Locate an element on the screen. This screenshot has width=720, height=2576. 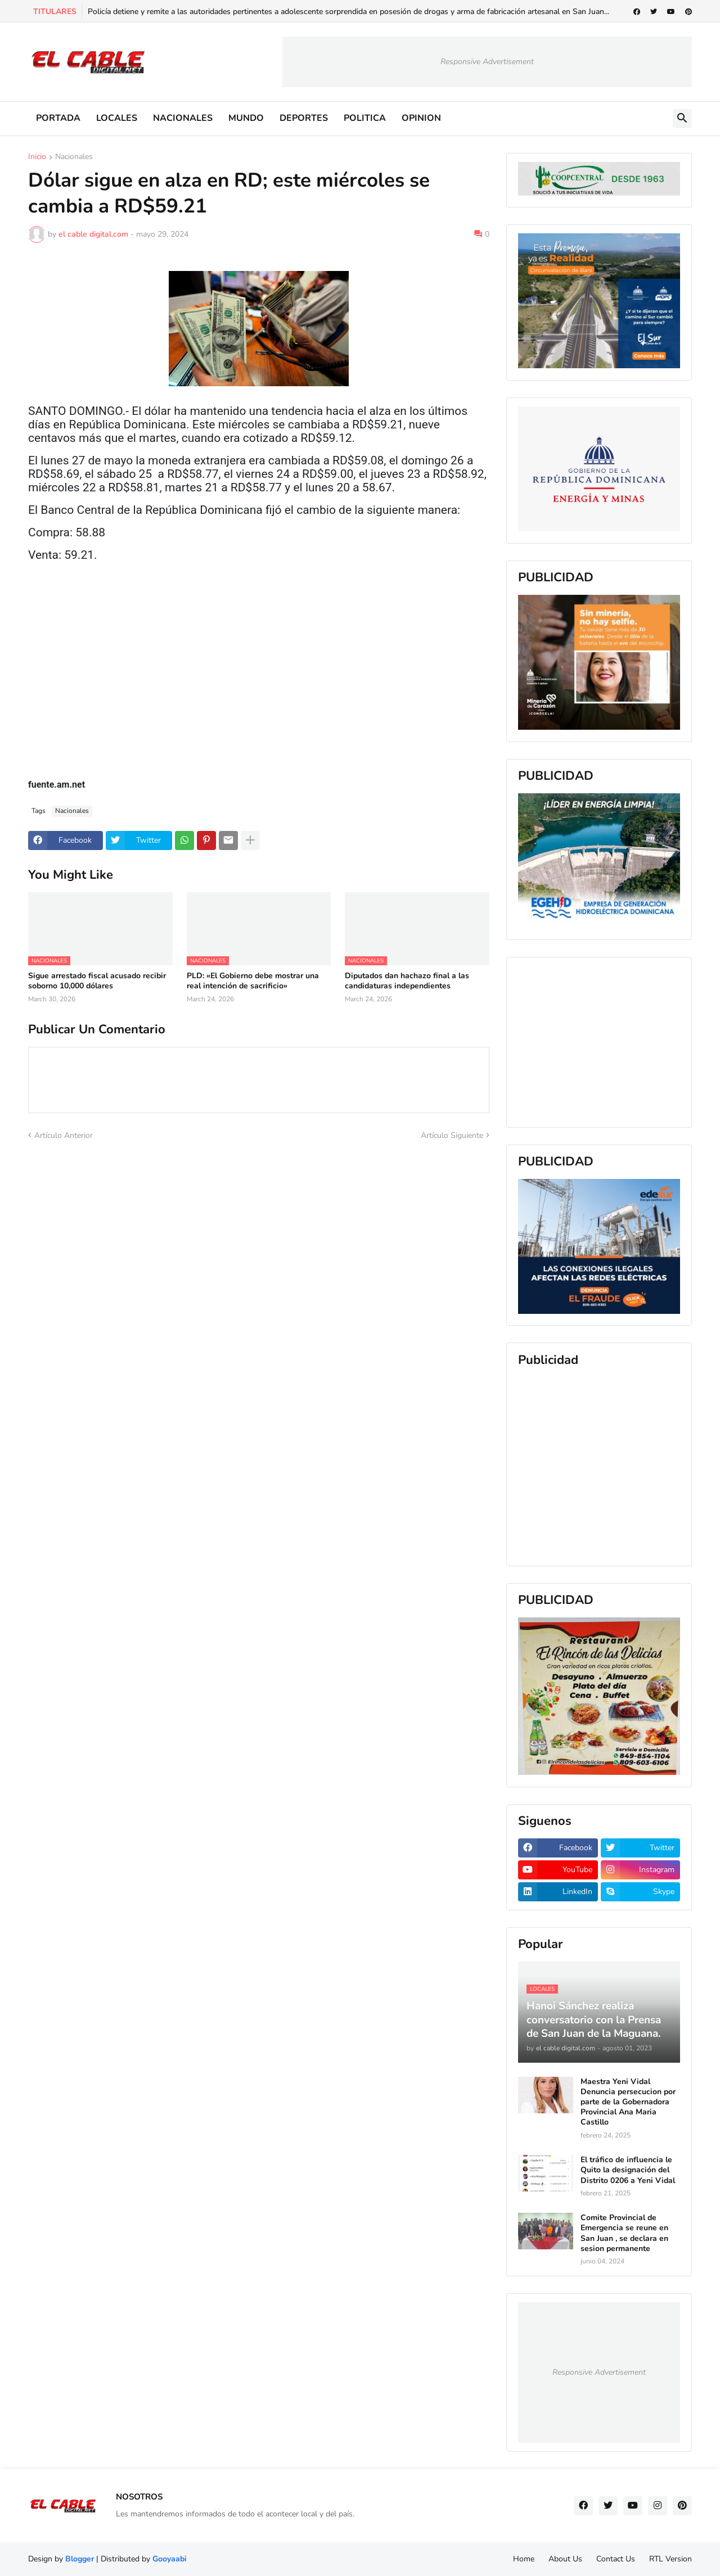
RTL Version is located at coordinates (670, 2559).